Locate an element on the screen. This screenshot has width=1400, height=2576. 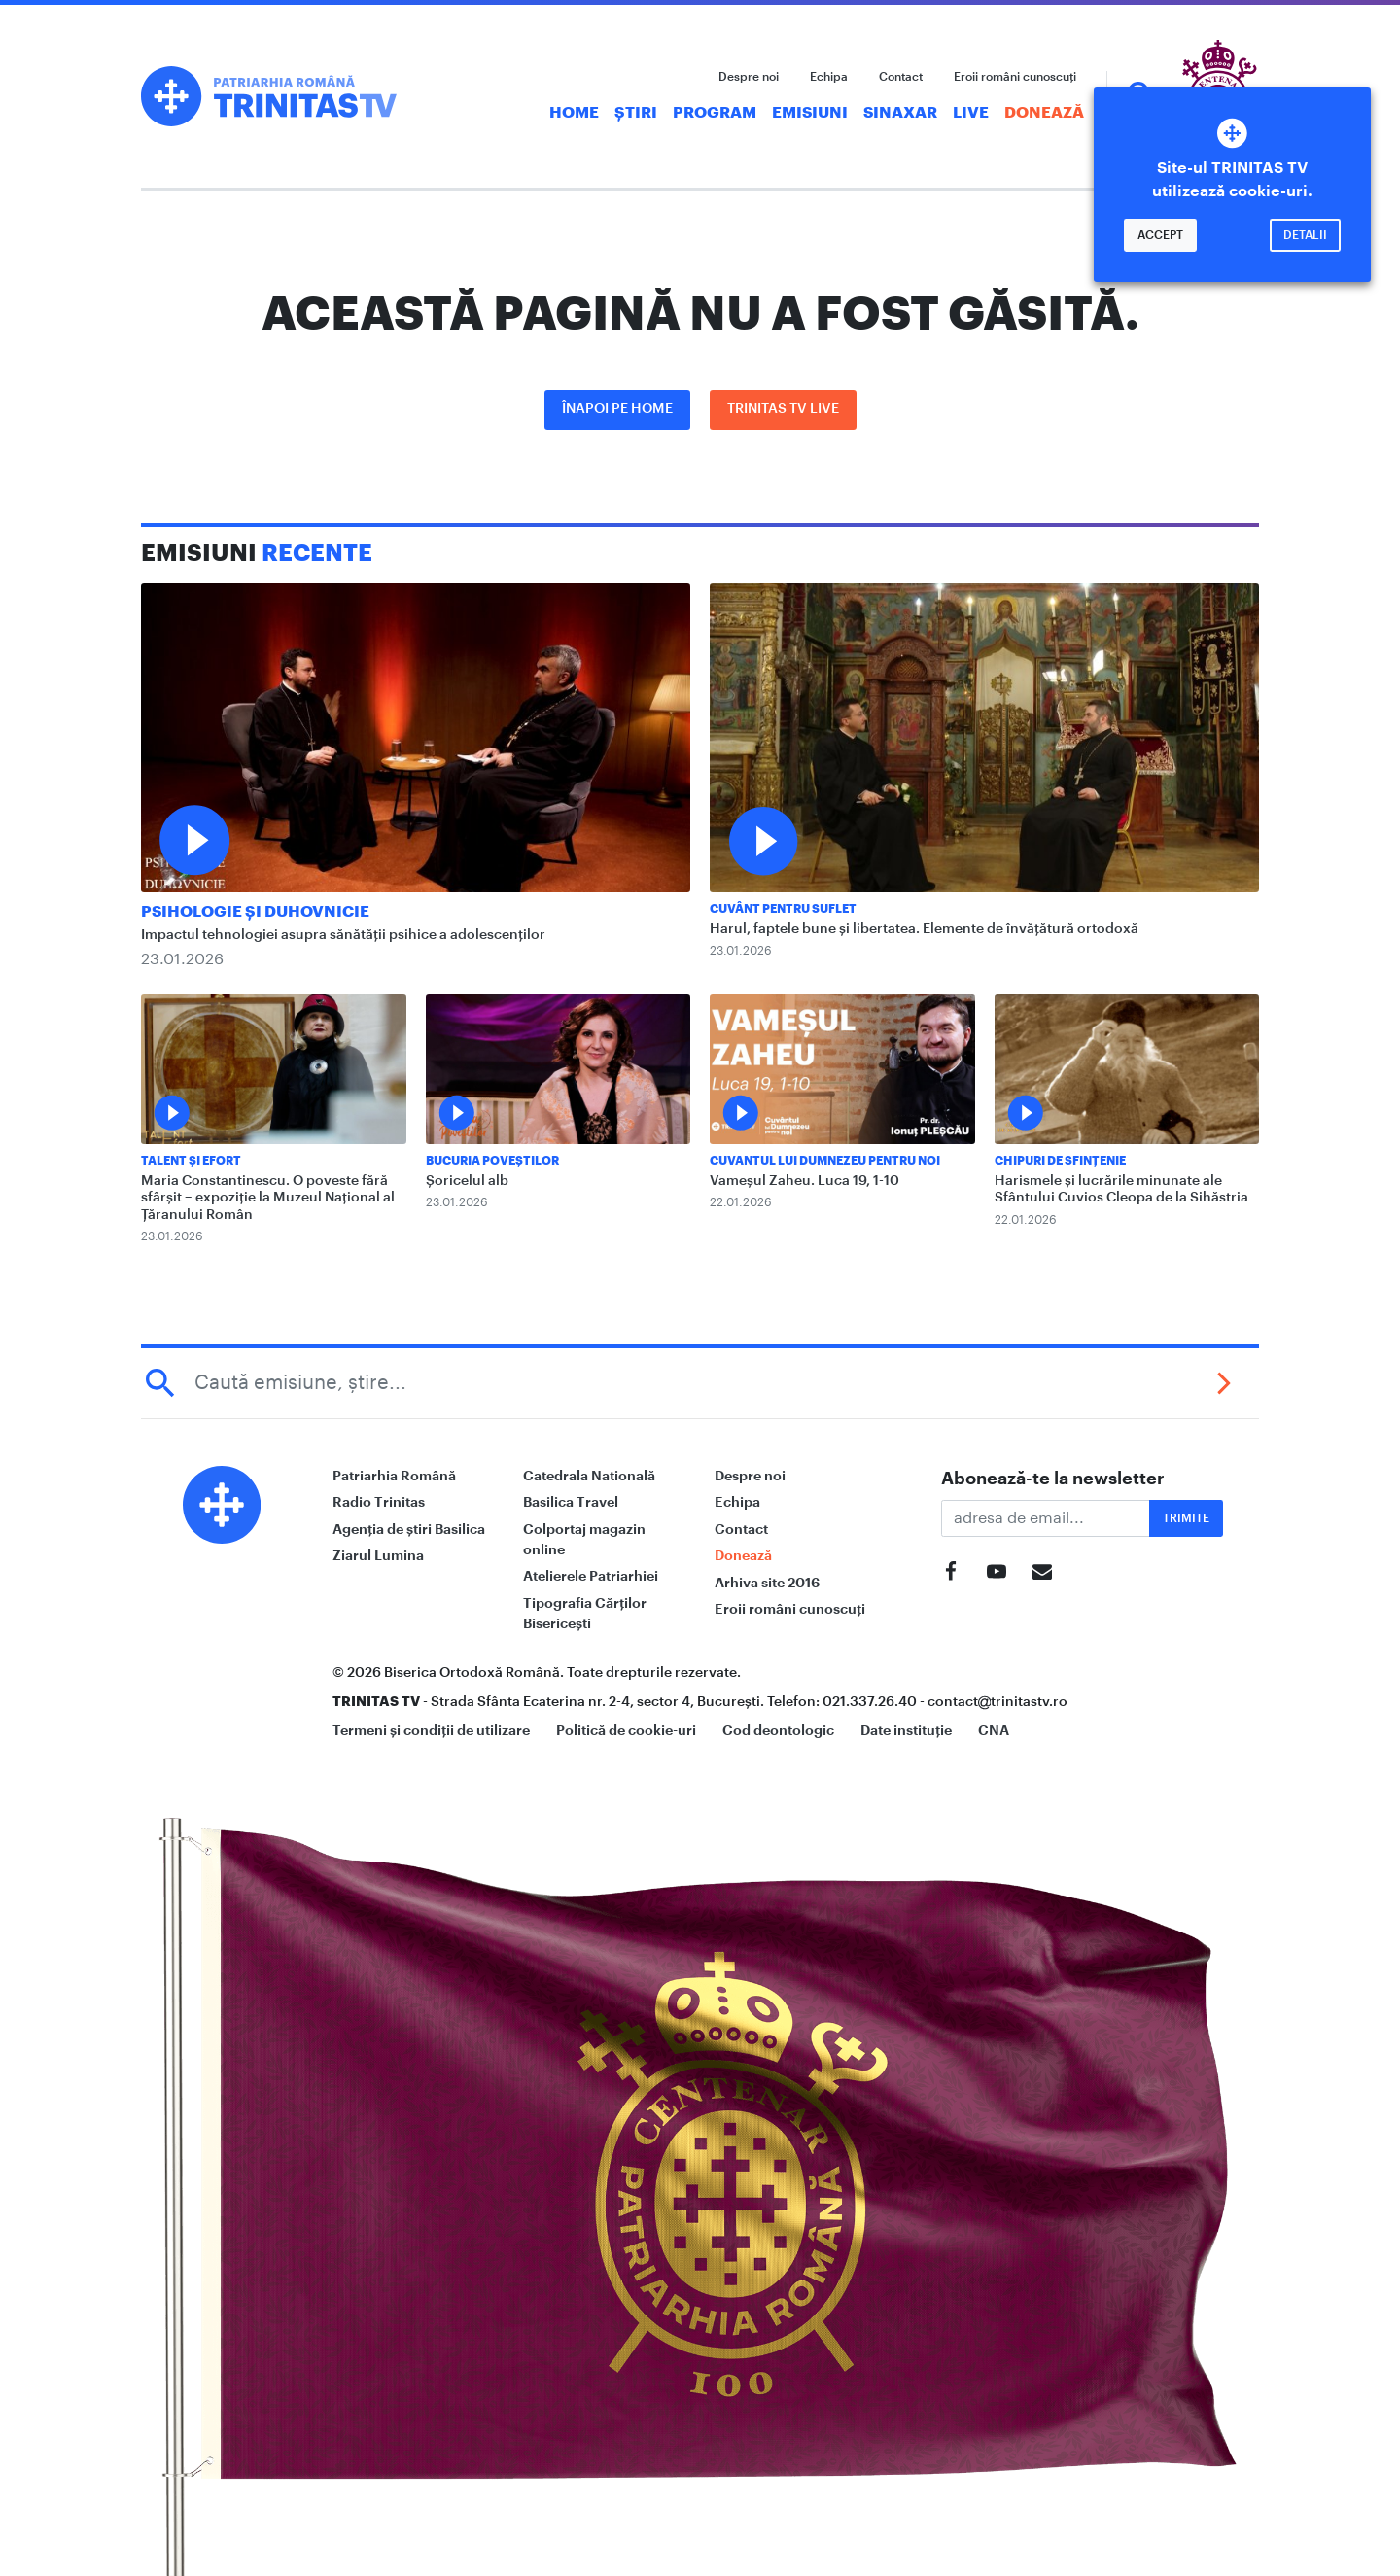
Atelierele Patriarhiei is located at coordinates (590, 1576).